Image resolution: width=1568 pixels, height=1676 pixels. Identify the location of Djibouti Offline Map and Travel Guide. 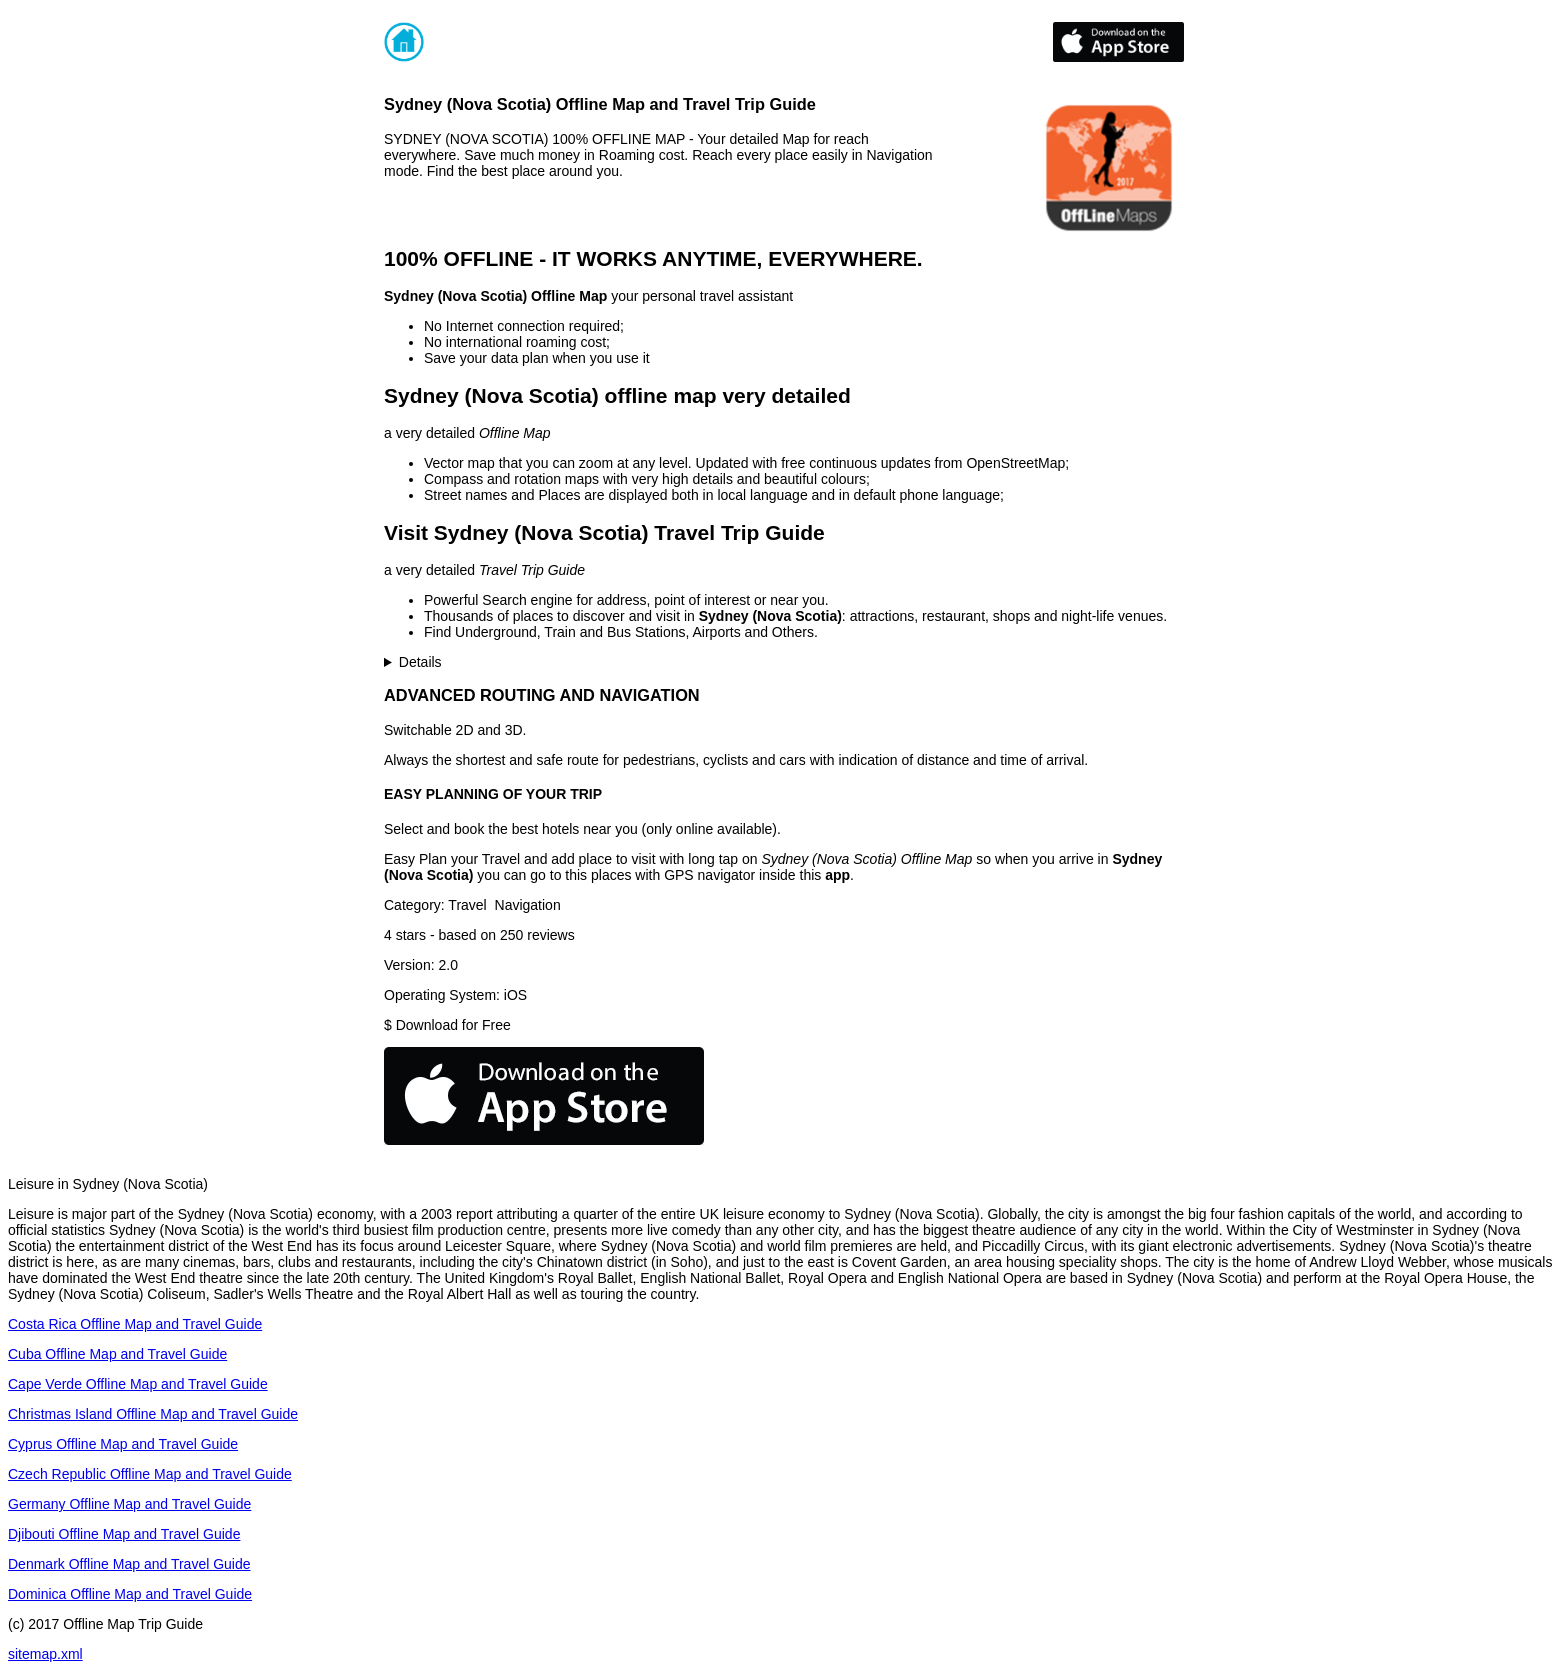
(124, 1534).